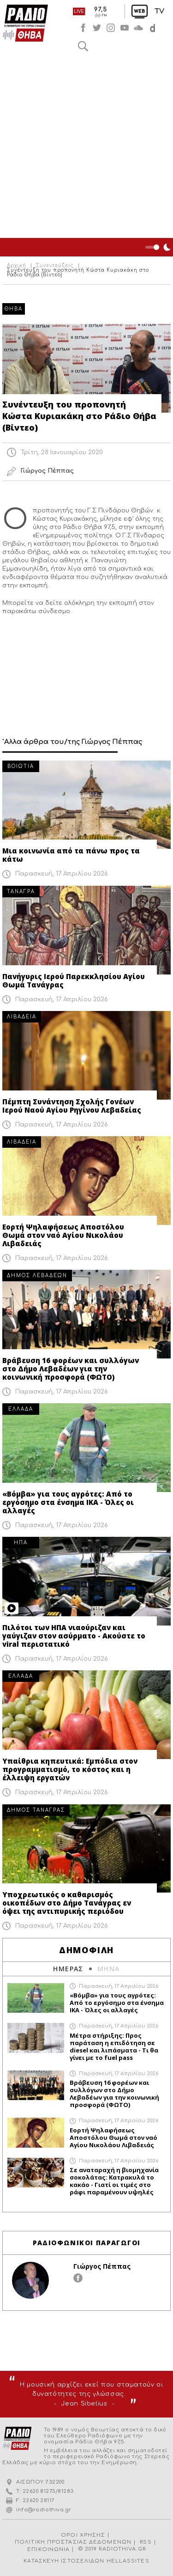 This screenshot has width=173, height=2576. Describe the element at coordinates (111, 28) in the screenshot. I see `instagram` at that location.